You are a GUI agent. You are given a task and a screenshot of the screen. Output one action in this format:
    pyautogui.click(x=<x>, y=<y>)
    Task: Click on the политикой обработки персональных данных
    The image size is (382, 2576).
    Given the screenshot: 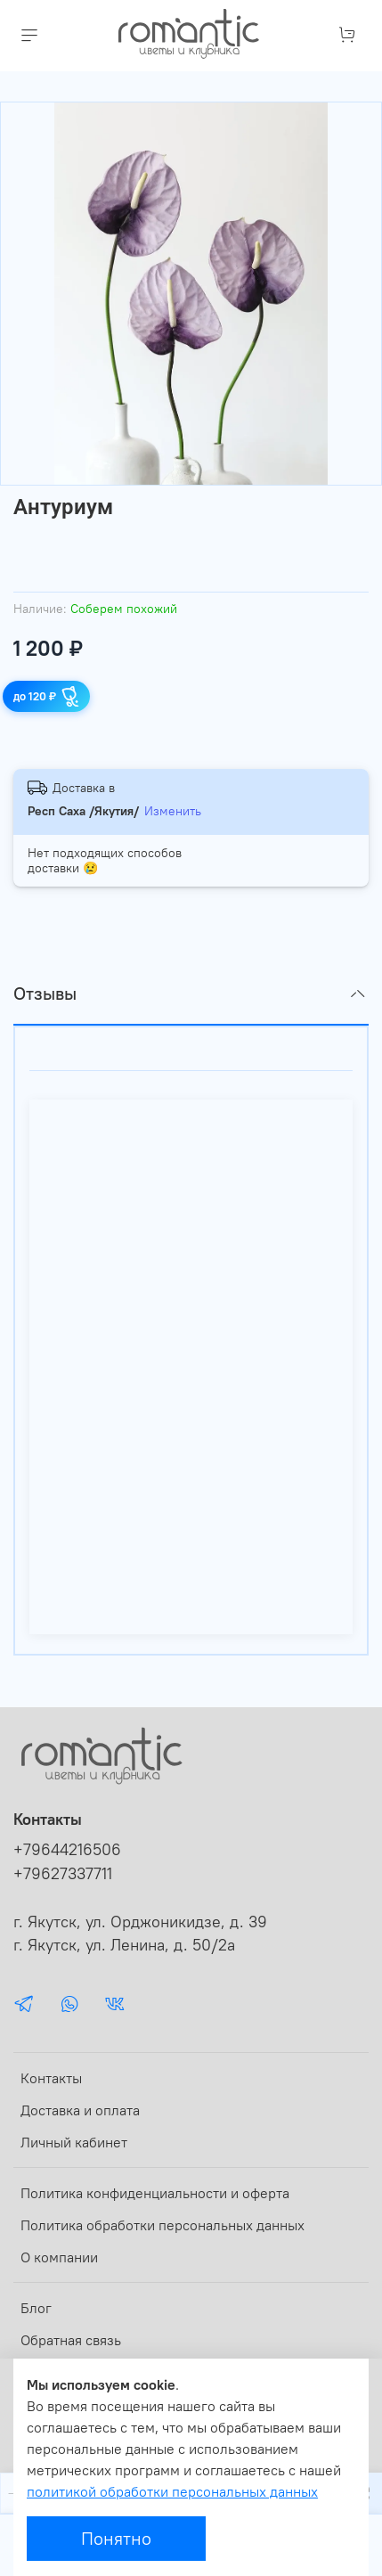 What is the action you would take?
    pyautogui.click(x=172, y=2491)
    